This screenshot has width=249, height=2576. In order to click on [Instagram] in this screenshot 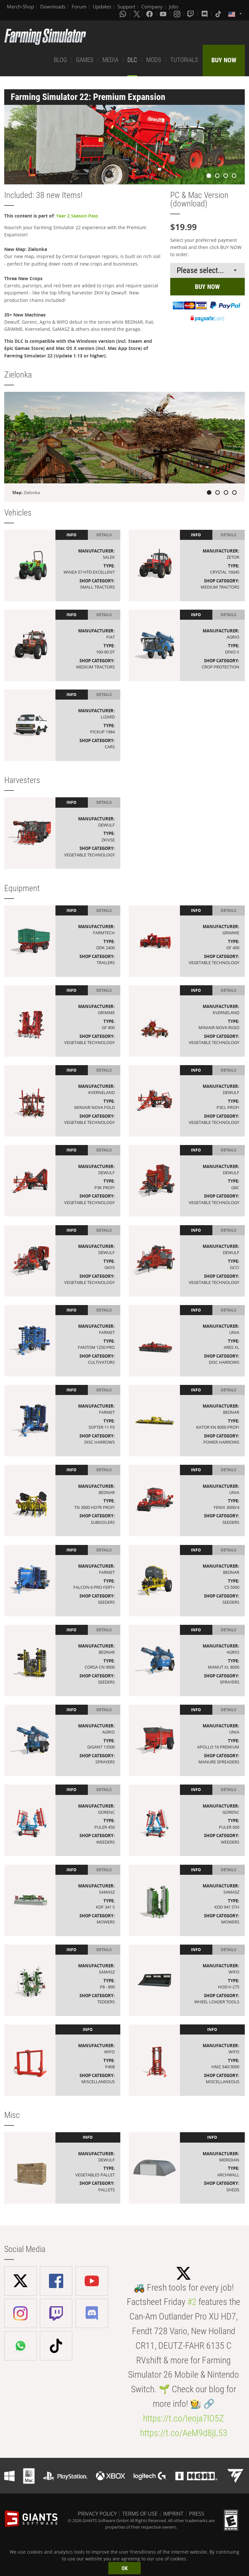, I will do `click(178, 13)`.